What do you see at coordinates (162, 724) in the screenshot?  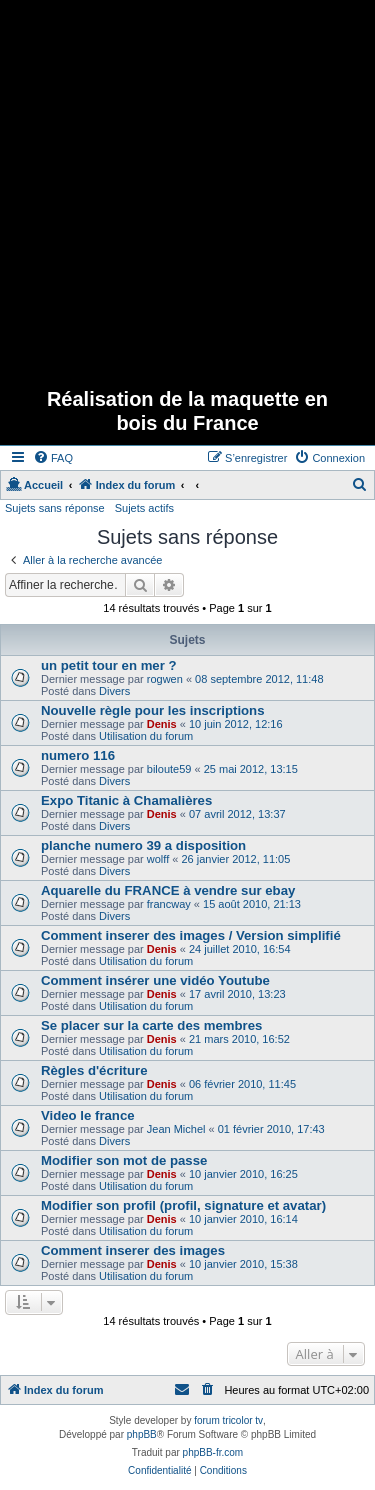 I see `Denis` at bounding box center [162, 724].